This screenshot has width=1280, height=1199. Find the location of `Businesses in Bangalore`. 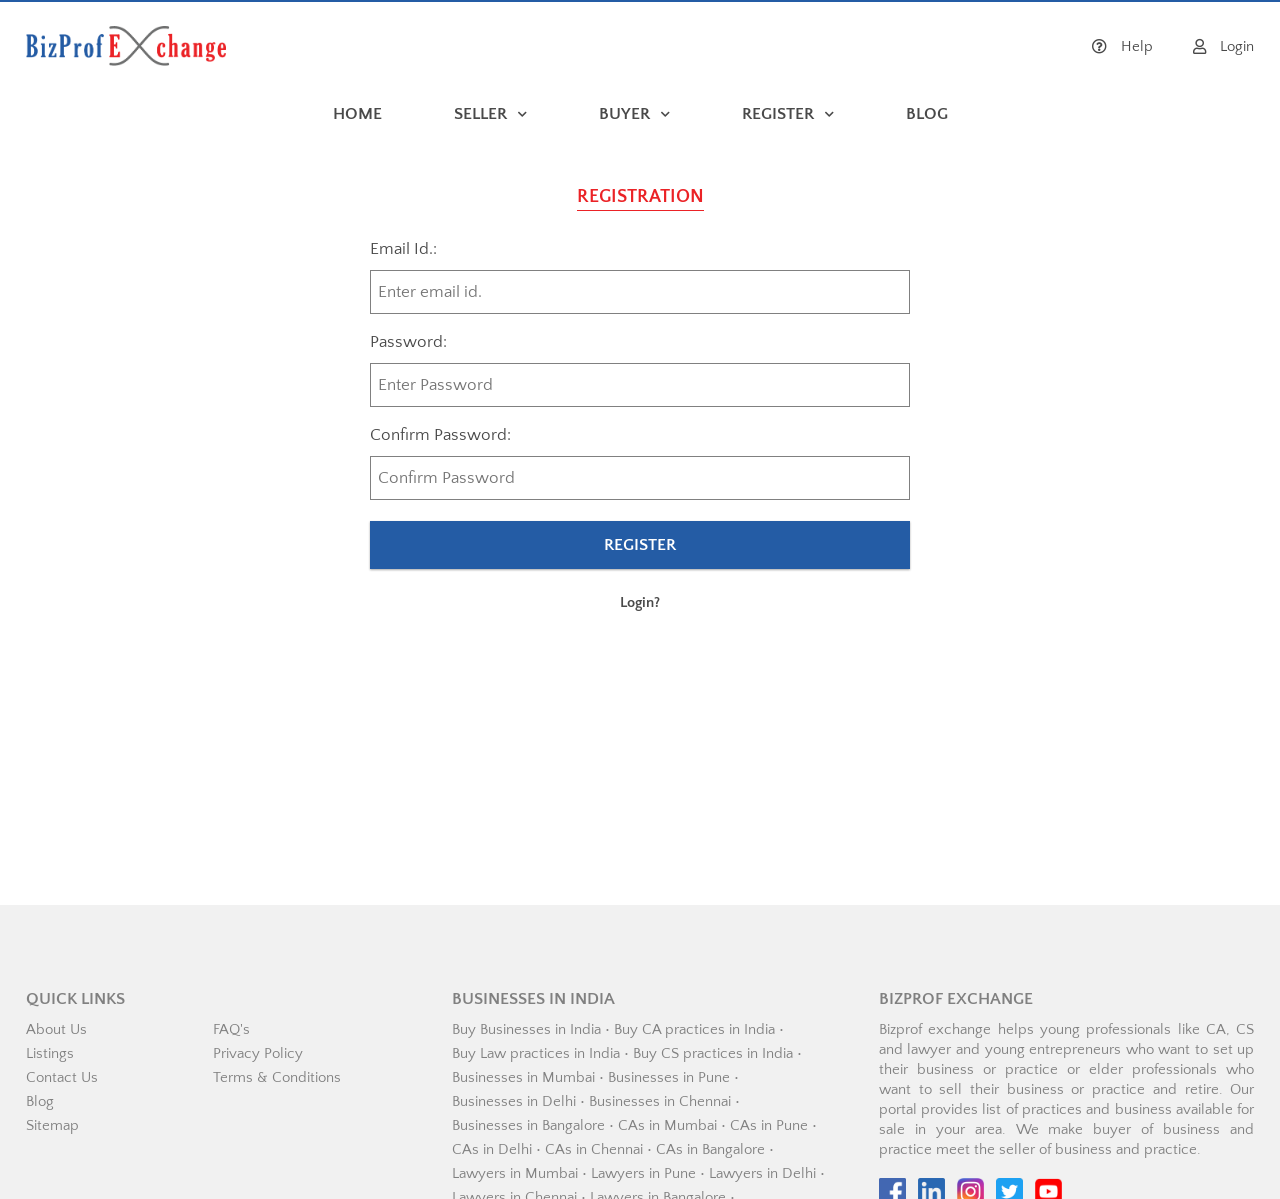

Businesses in Bangalore is located at coordinates (528, 1125).